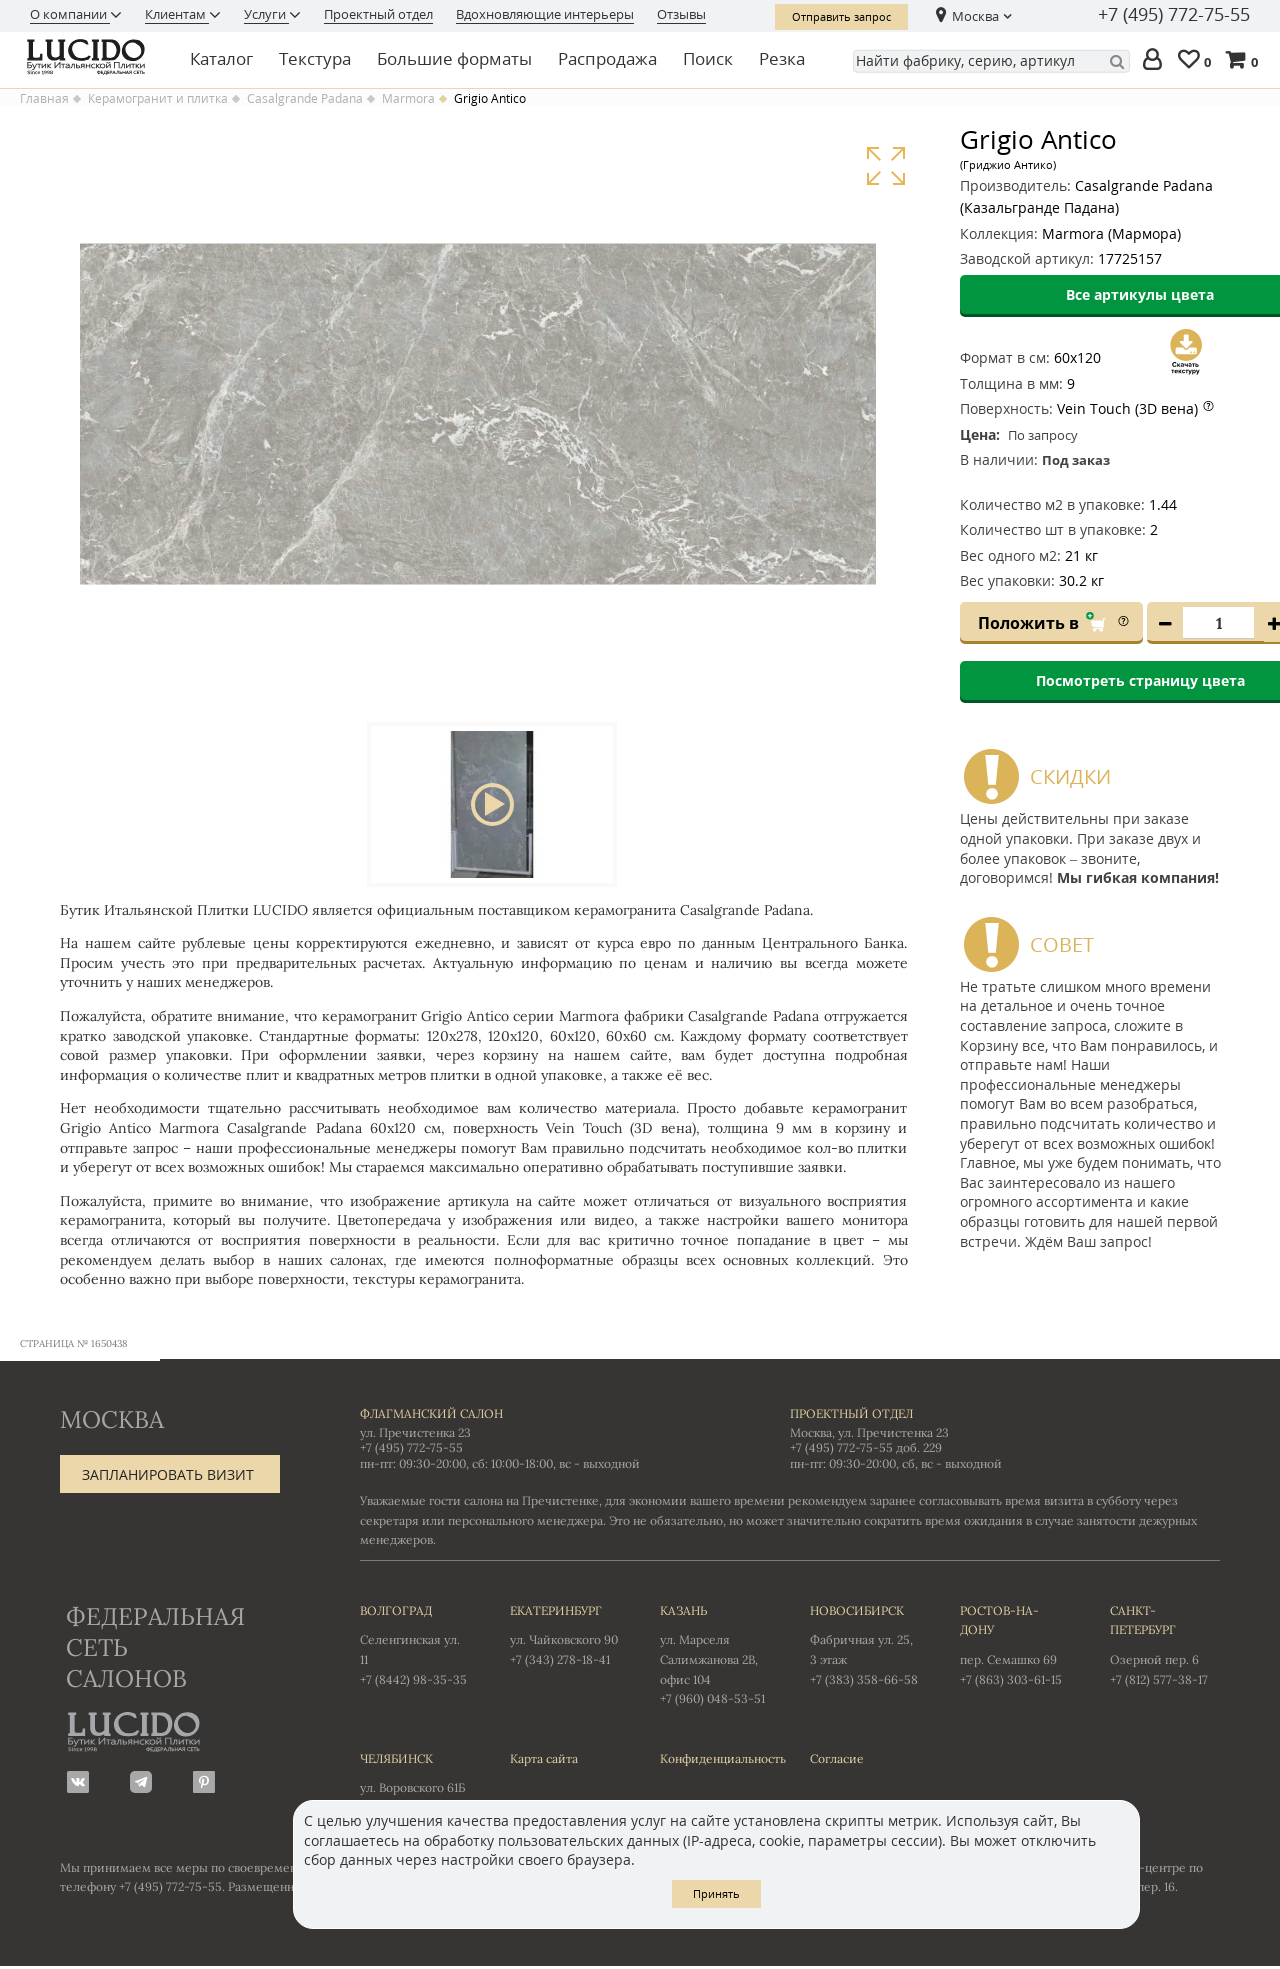 The width and height of the screenshot is (1280, 1969). What do you see at coordinates (378, 14) in the screenshot?
I see `Проектный отдел` at bounding box center [378, 14].